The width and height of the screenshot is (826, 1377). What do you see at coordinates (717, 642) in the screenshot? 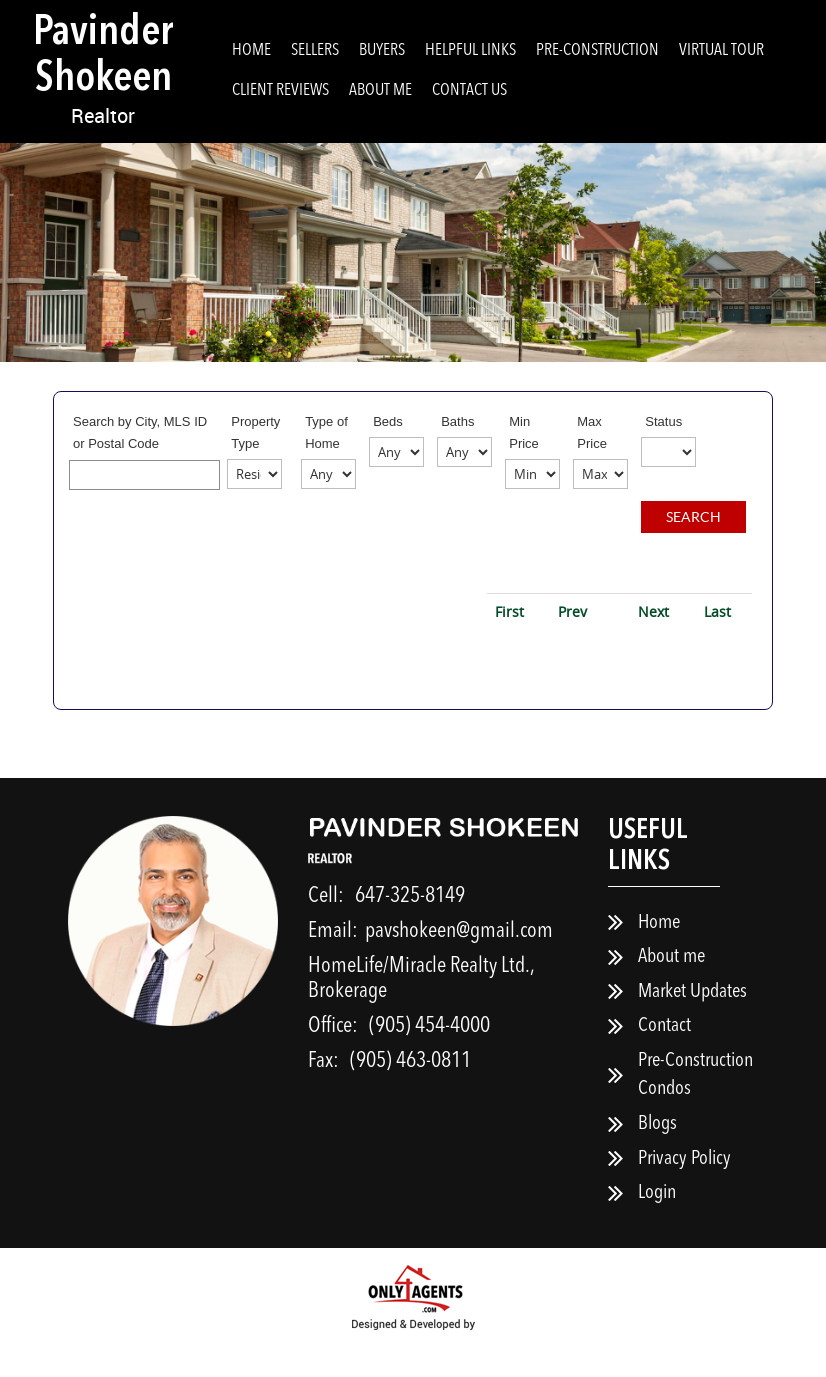
I see `Last` at bounding box center [717, 642].